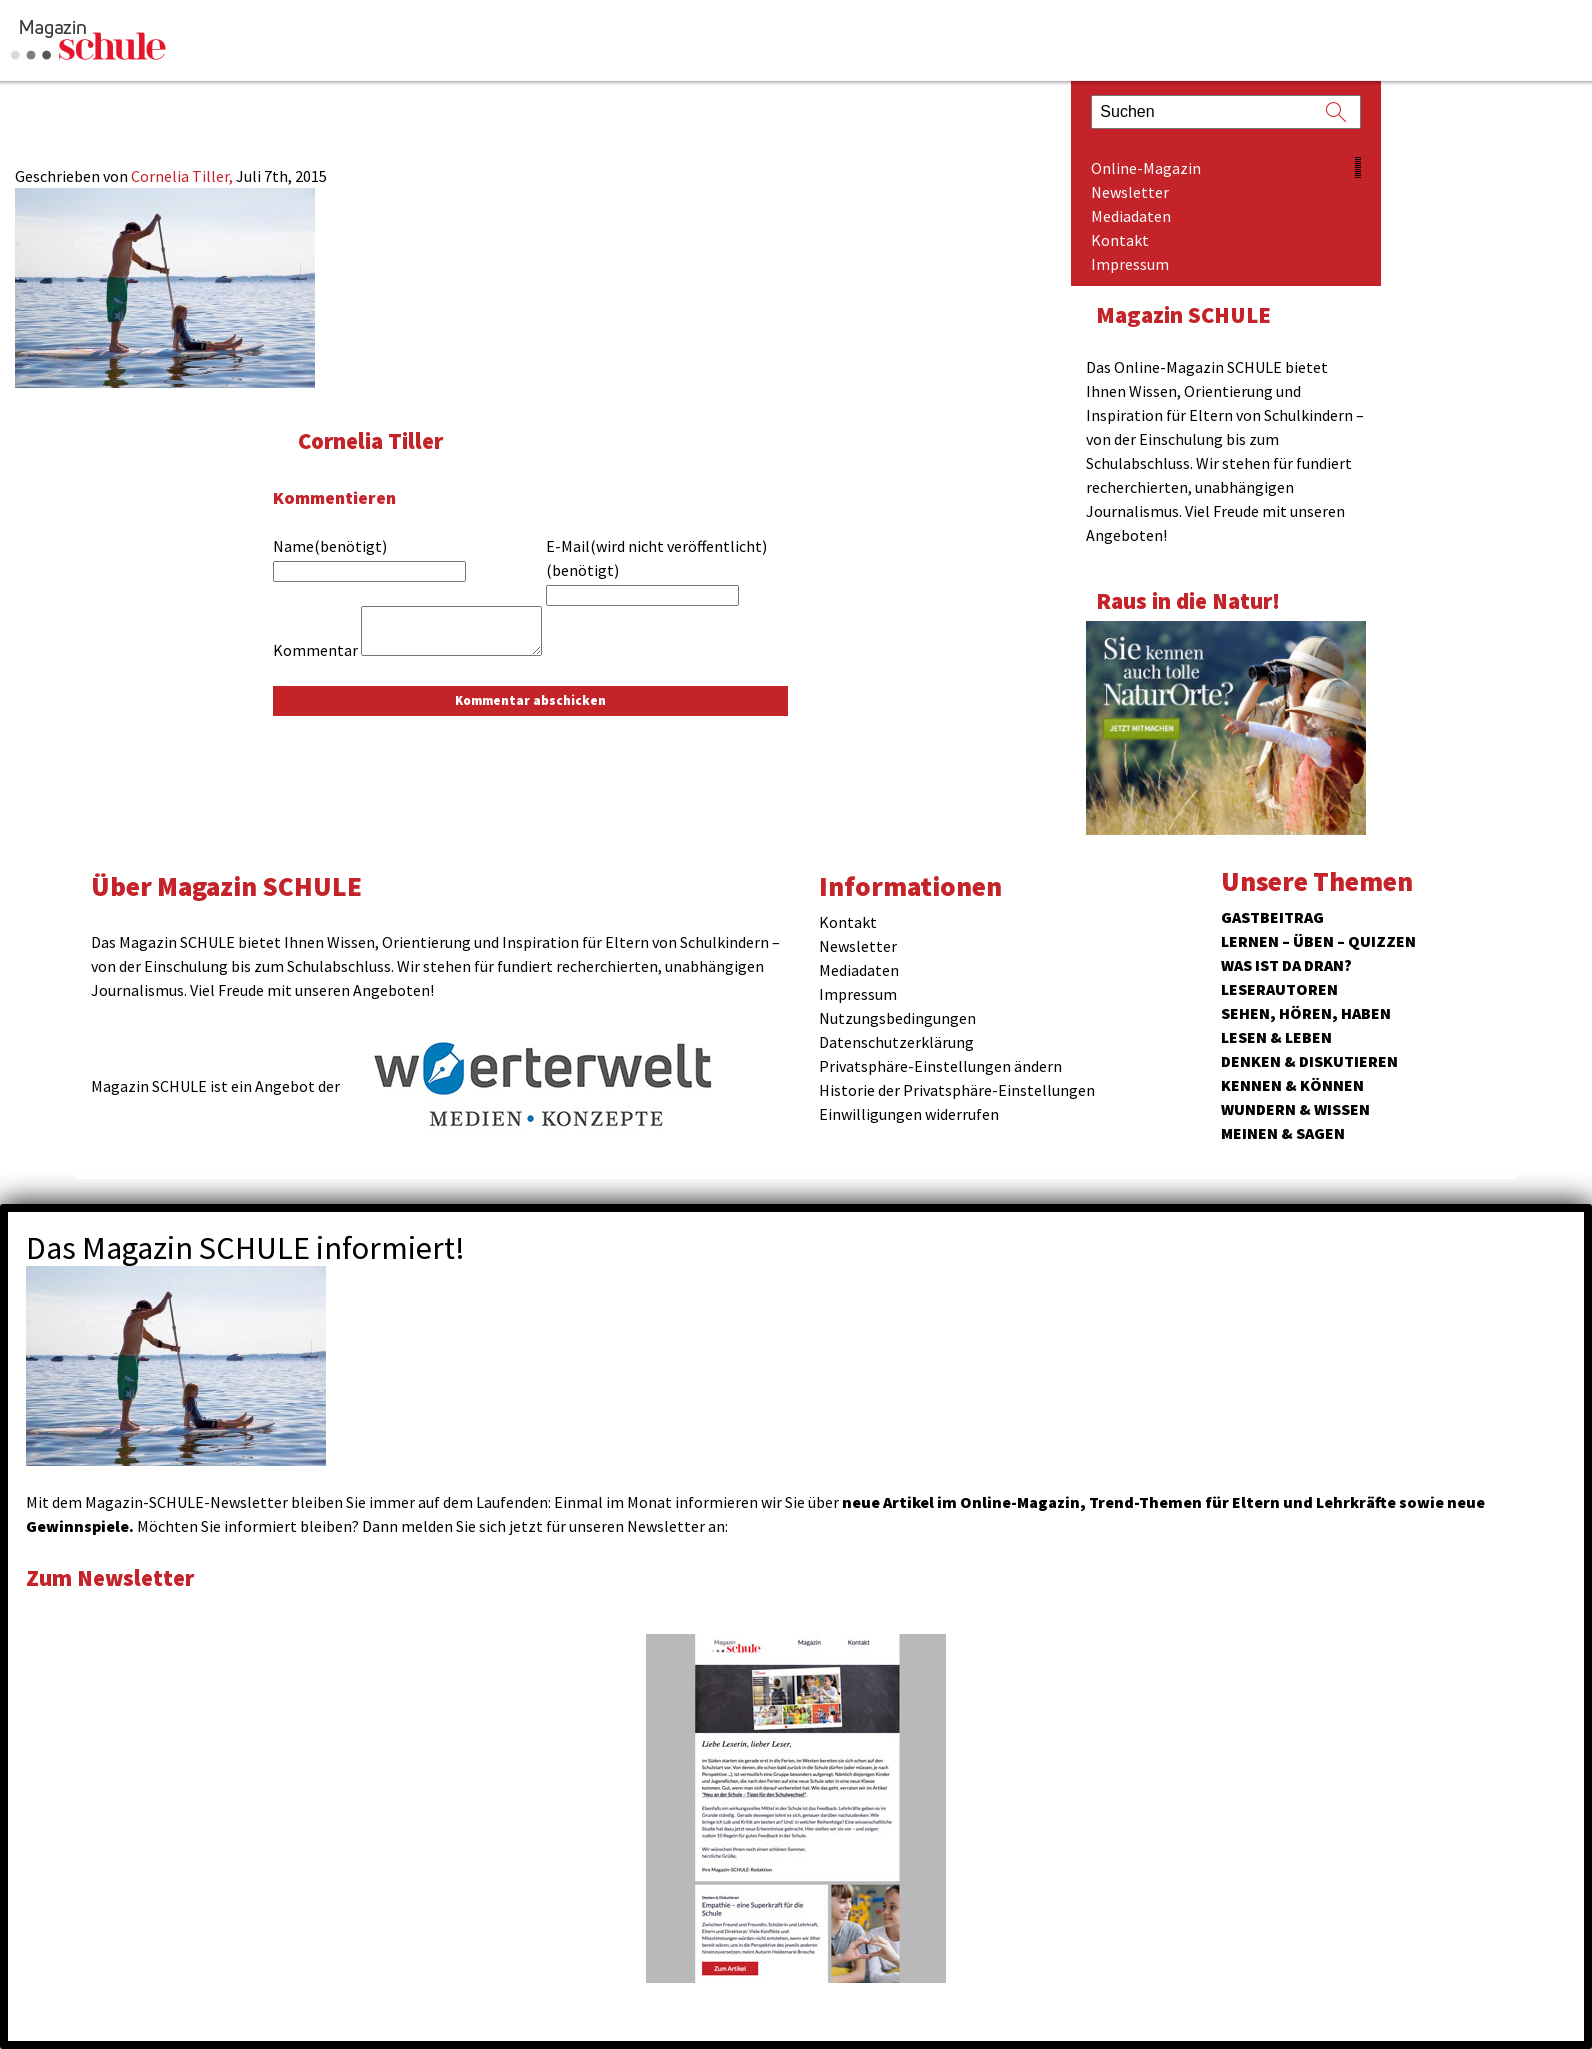 The width and height of the screenshot is (1592, 2049). Describe the element at coordinates (1130, 264) in the screenshot. I see `Impressum` at that location.